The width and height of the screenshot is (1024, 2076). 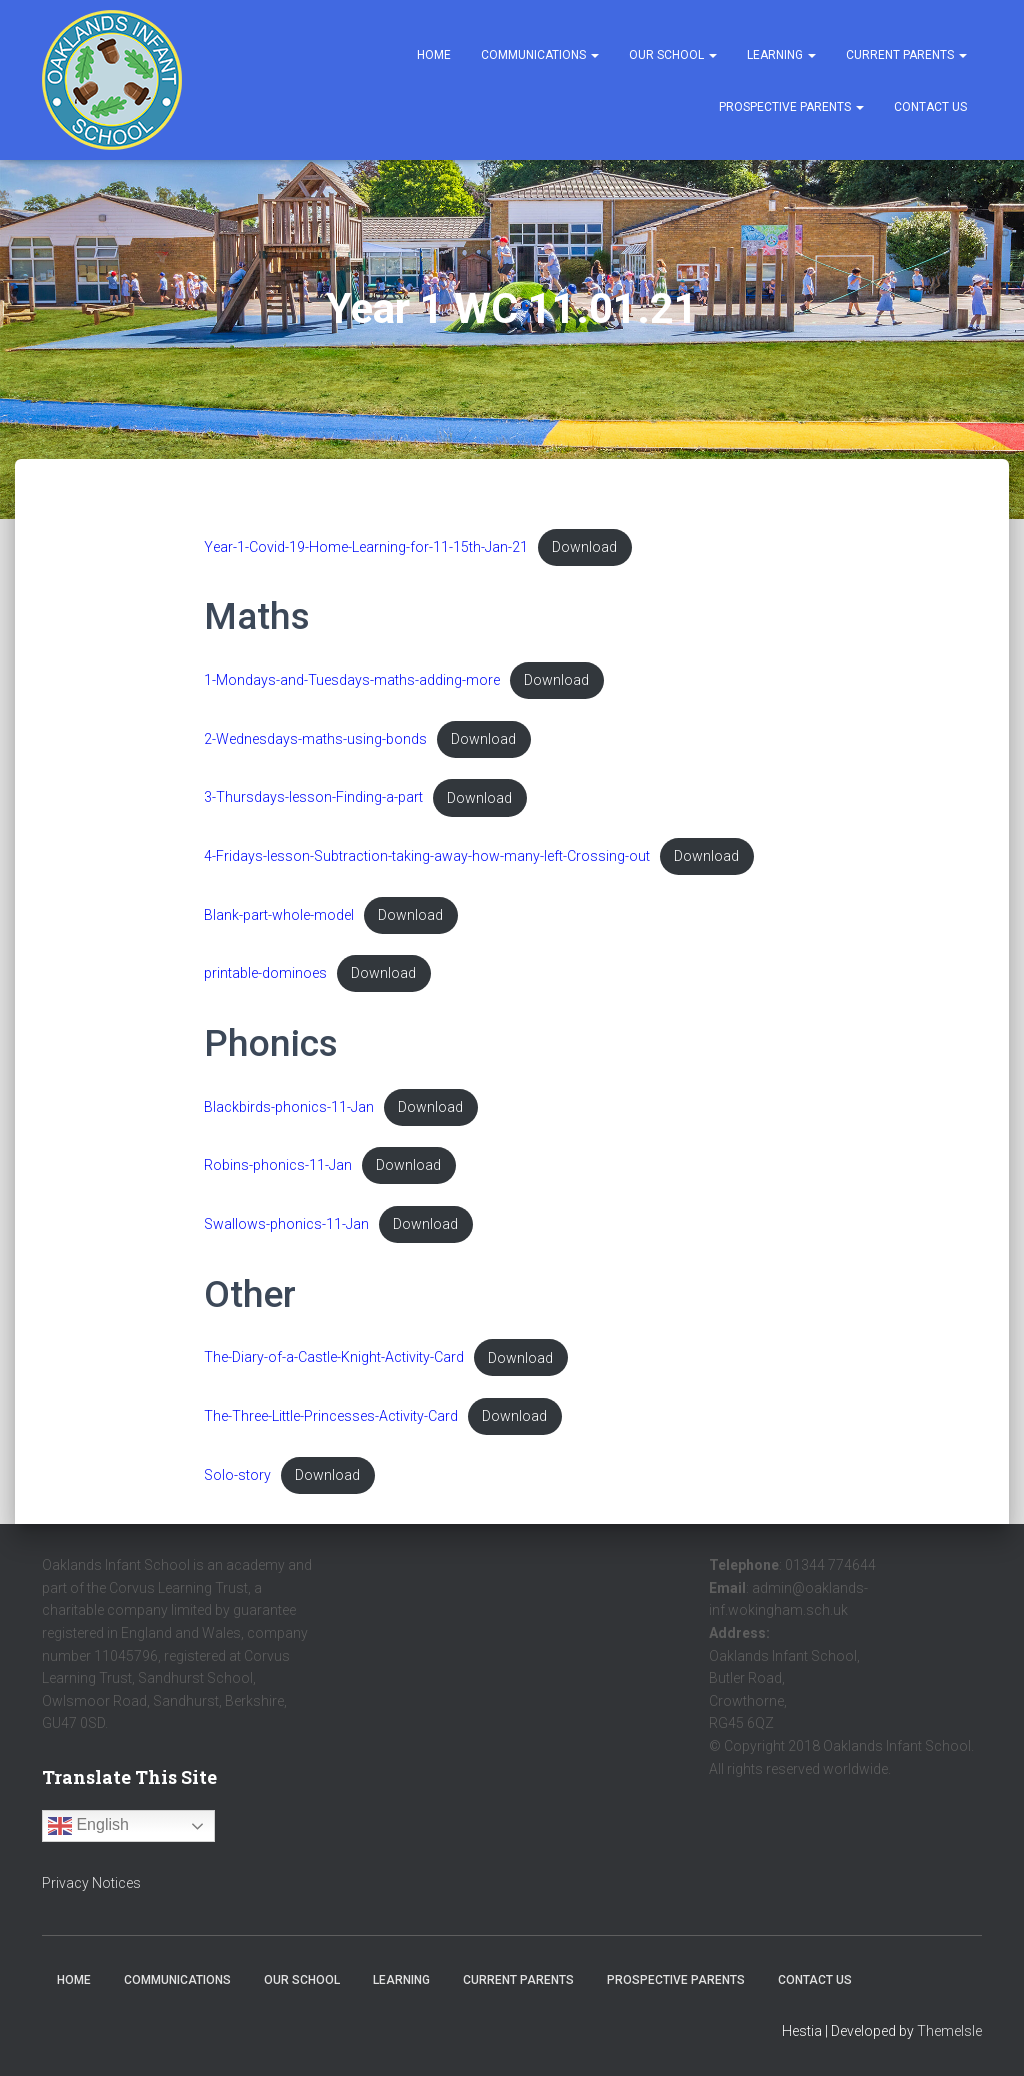 What do you see at coordinates (906, 55) in the screenshot?
I see `Current Parents` at bounding box center [906, 55].